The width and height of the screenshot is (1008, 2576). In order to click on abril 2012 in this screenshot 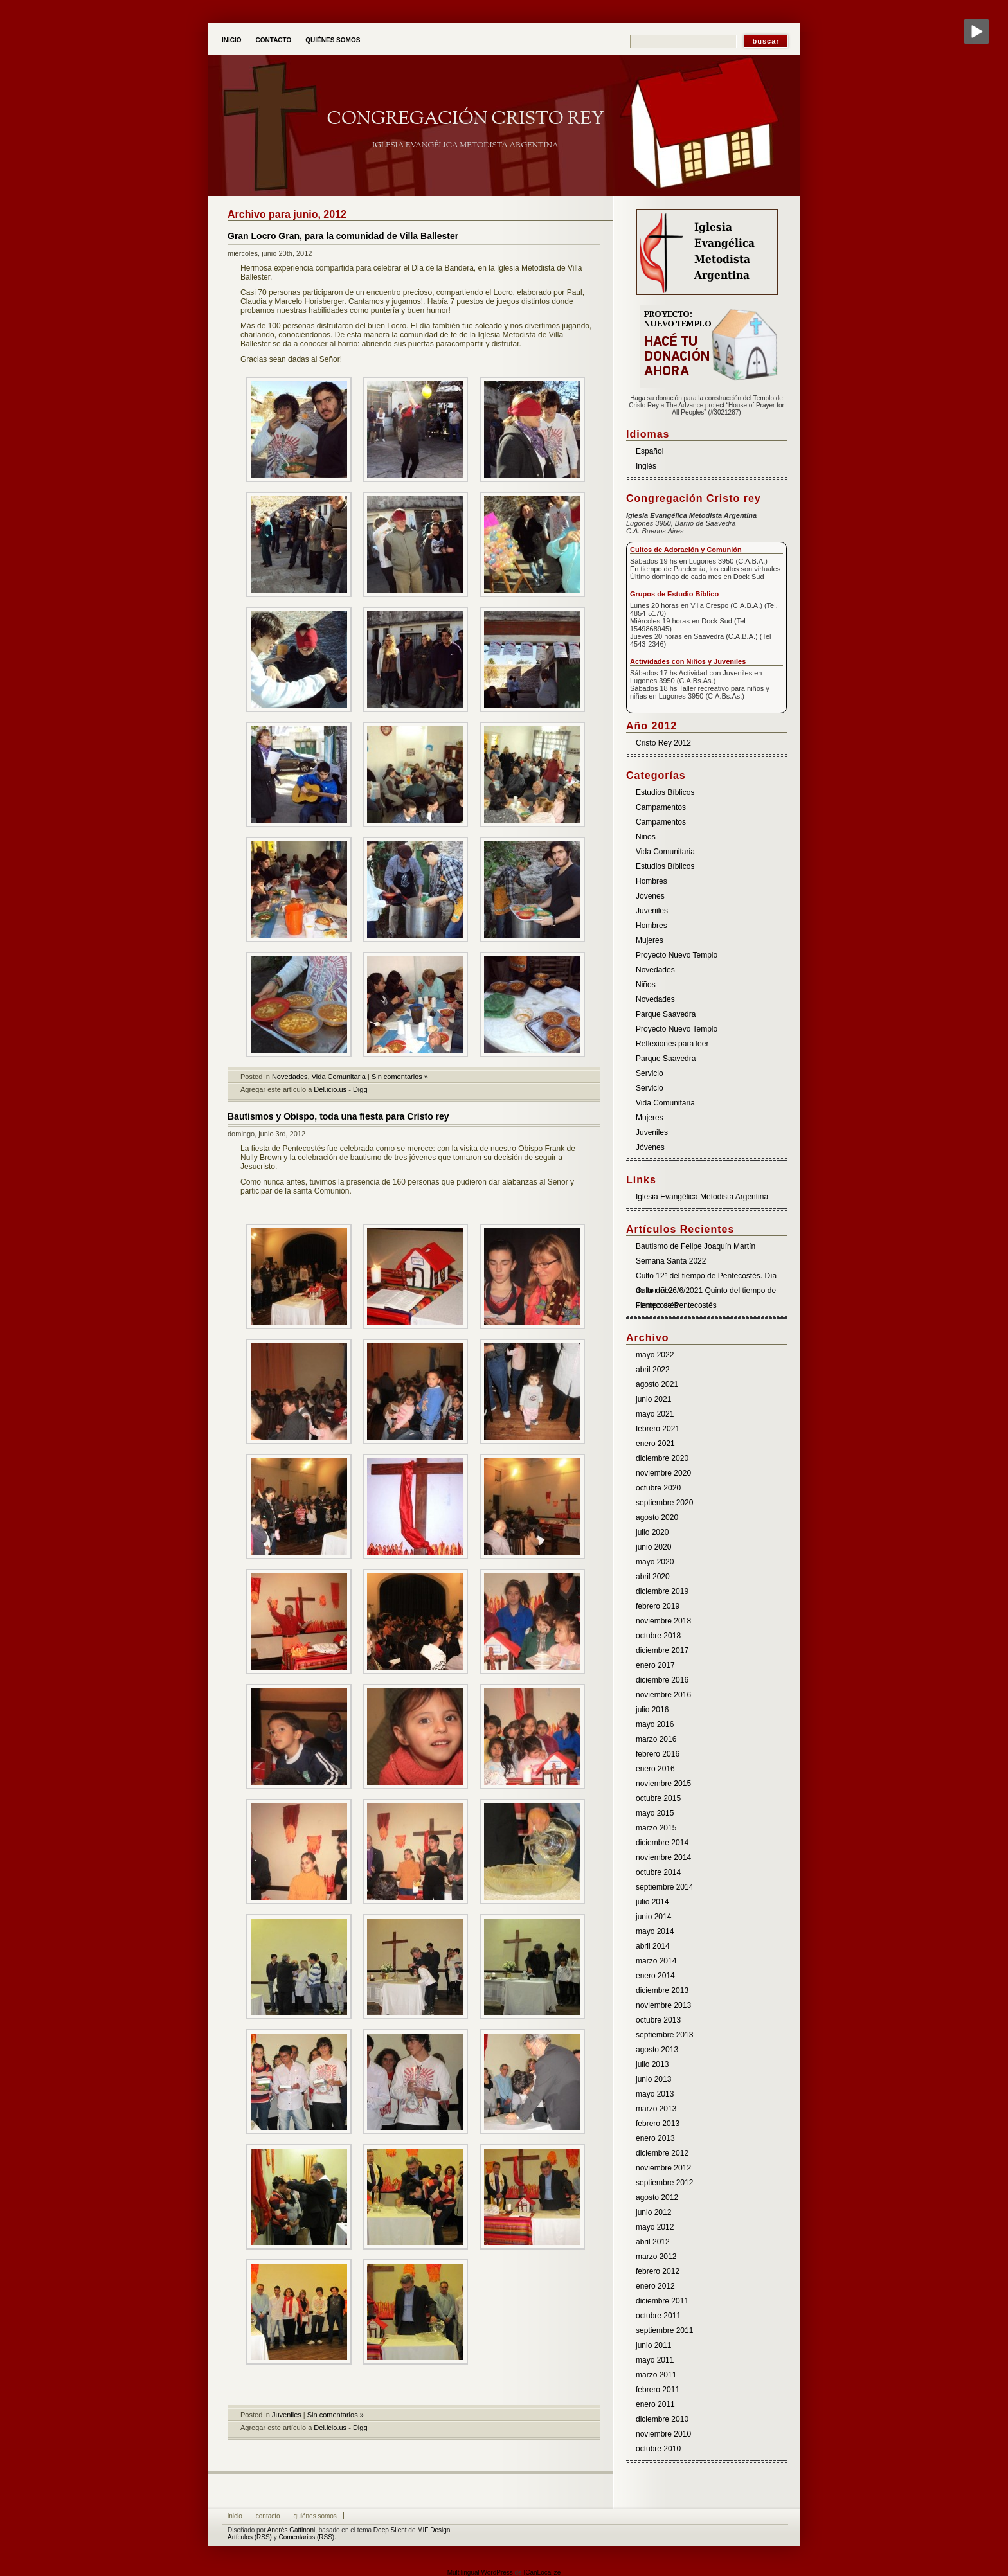, I will do `click(653, 2241)`.